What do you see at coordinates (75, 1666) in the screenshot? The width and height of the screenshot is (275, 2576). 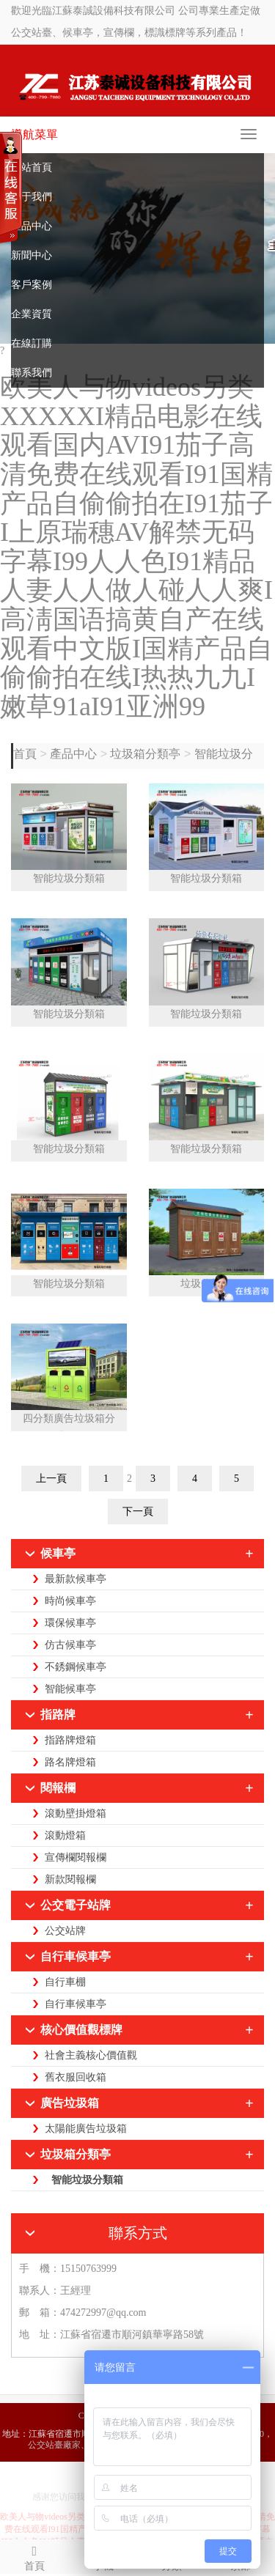 I see `不銹鋼候車亭` at bounding box center [75, 1666].